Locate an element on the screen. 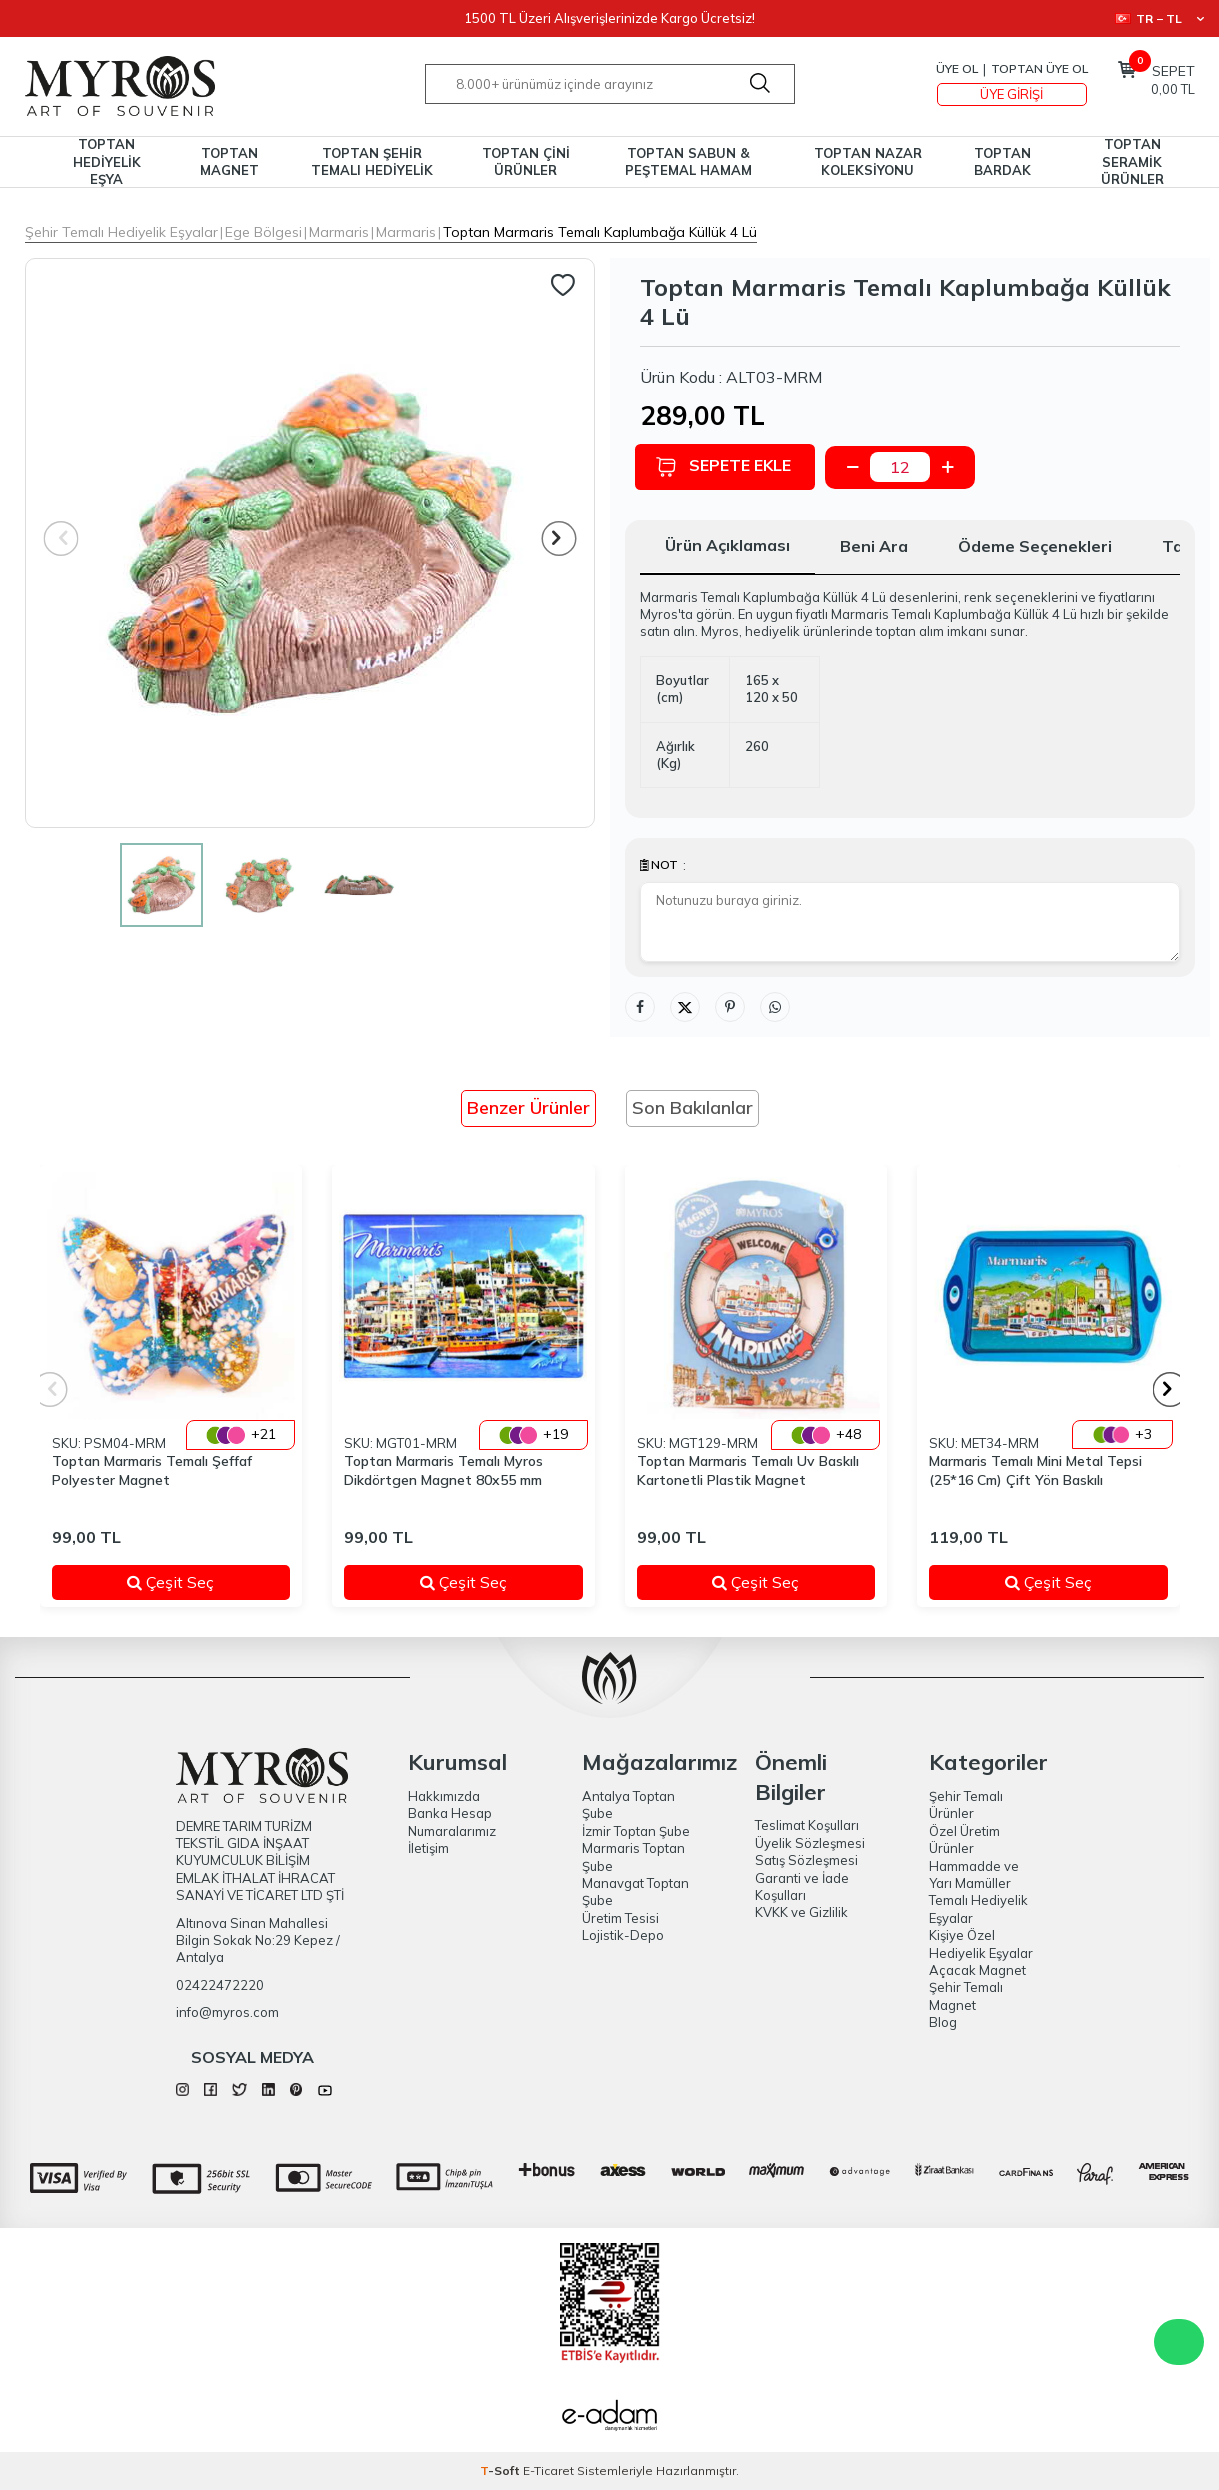  Teslimat Koşulları is located at coordinates (807, 1825).